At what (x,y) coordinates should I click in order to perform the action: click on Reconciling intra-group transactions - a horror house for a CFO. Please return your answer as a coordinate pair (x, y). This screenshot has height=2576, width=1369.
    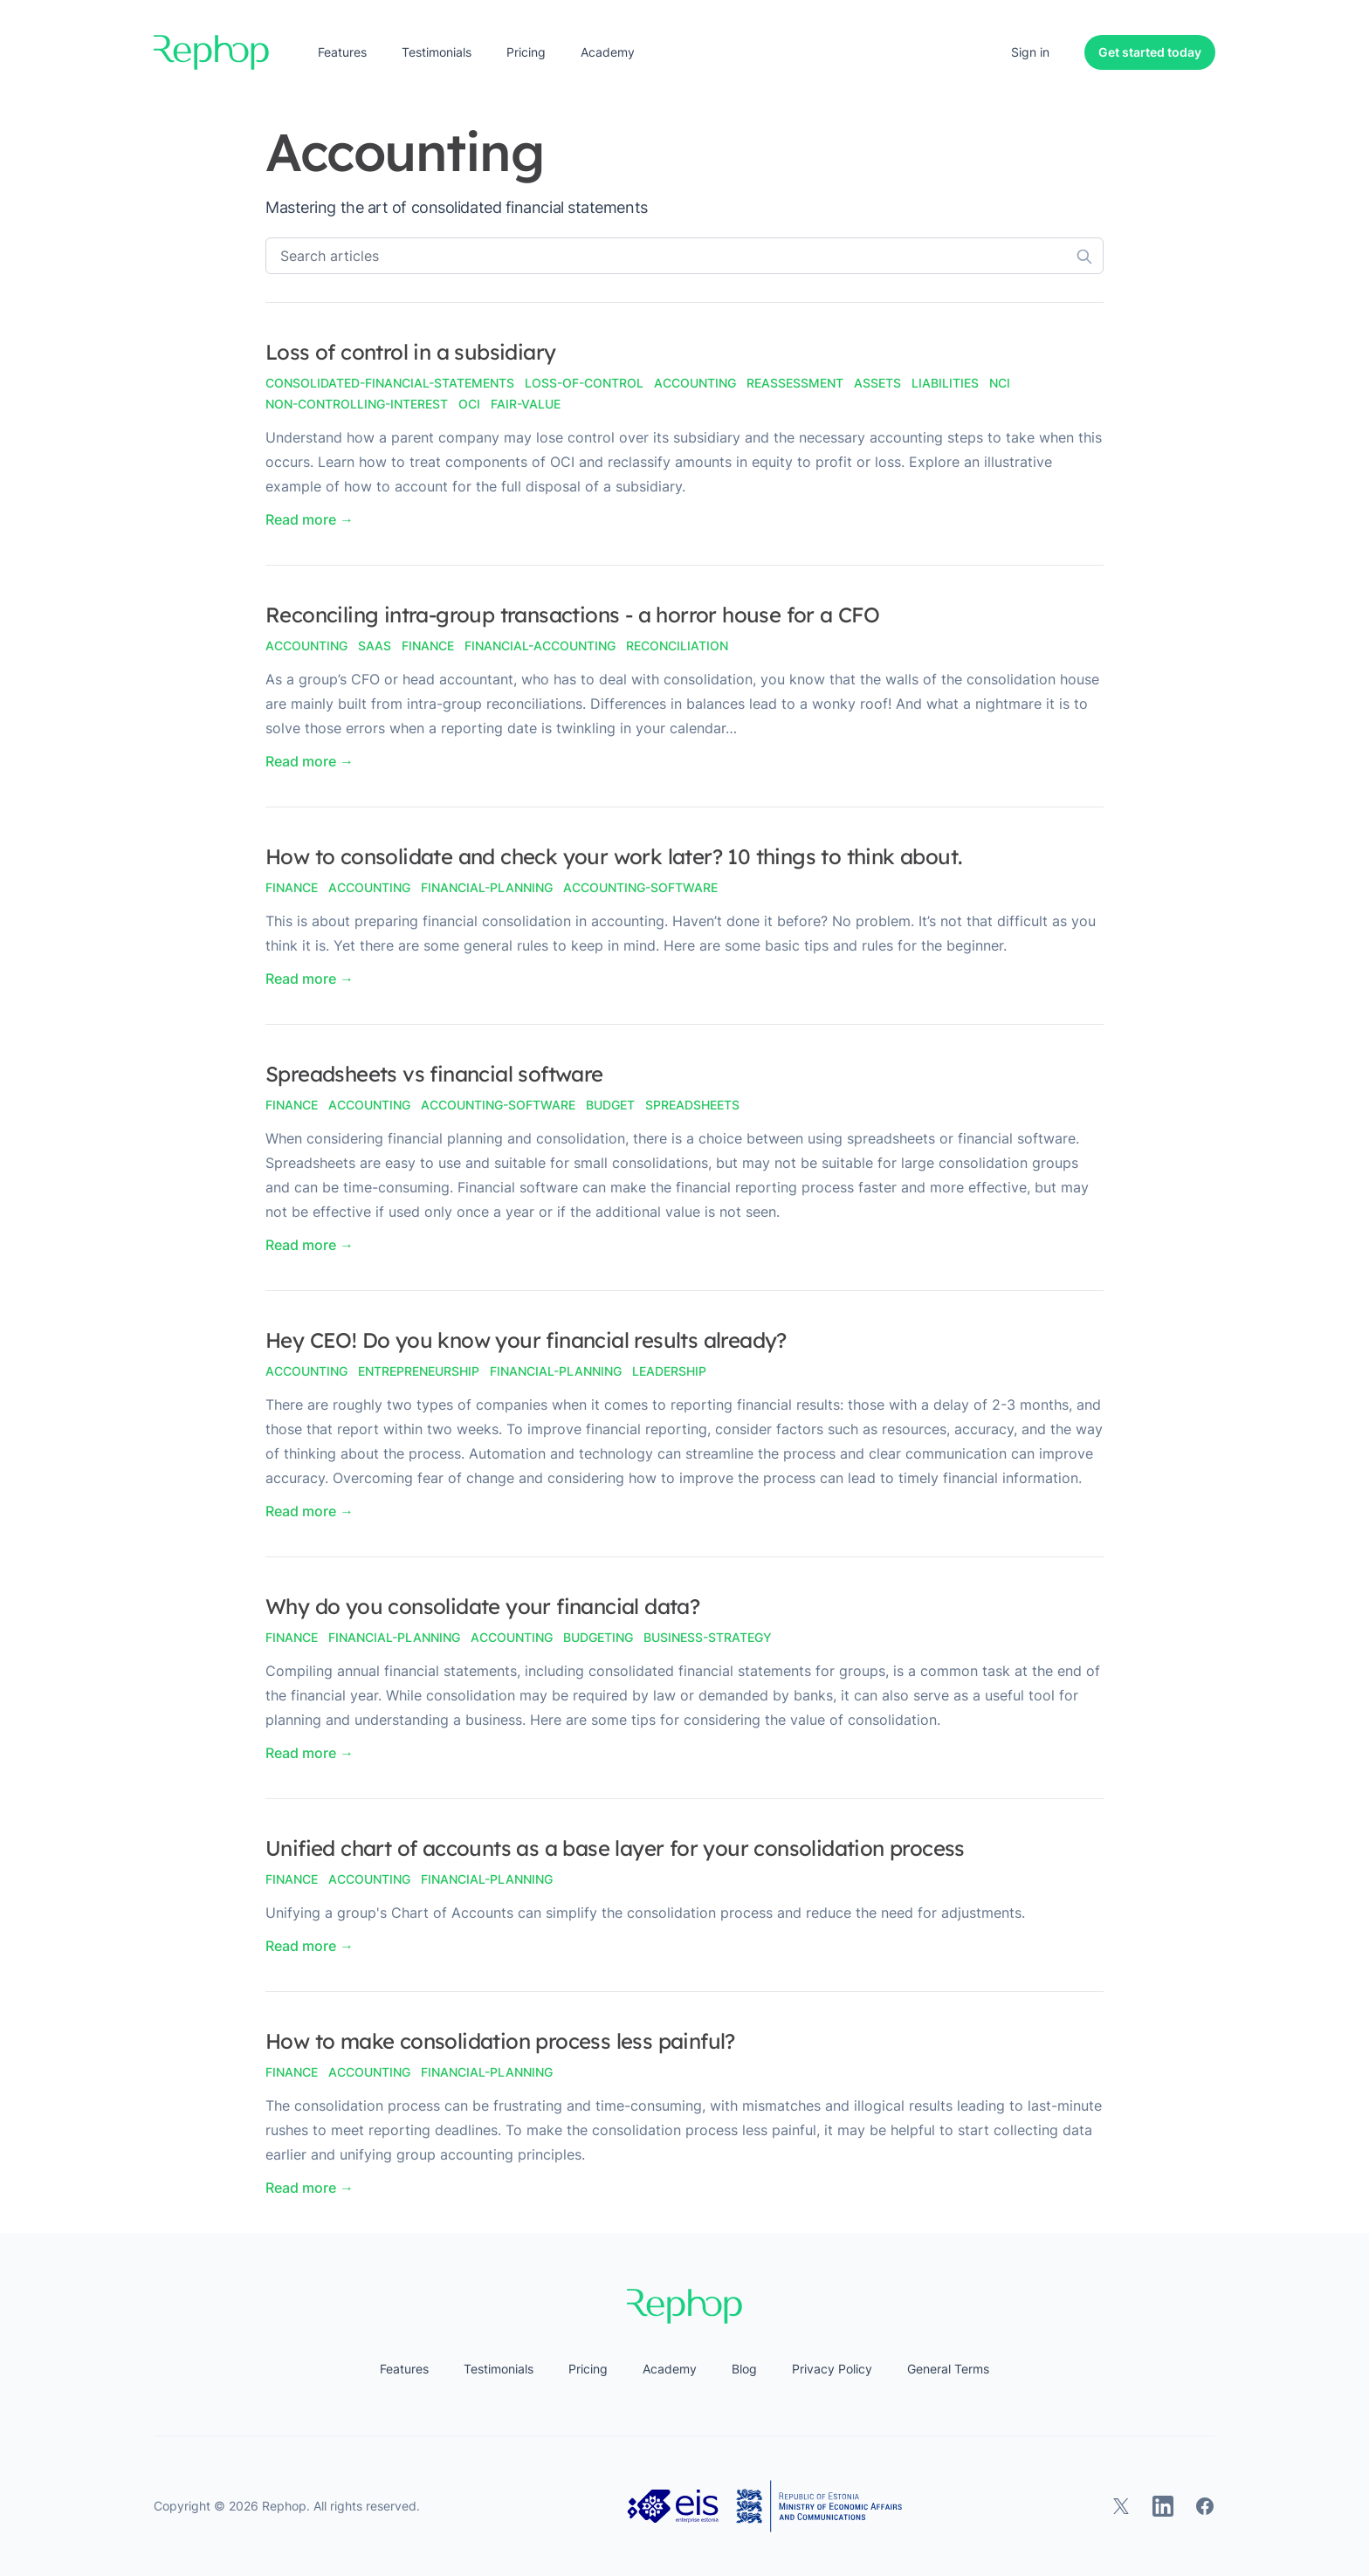
    Looking at the image, I should click on (572, 614).